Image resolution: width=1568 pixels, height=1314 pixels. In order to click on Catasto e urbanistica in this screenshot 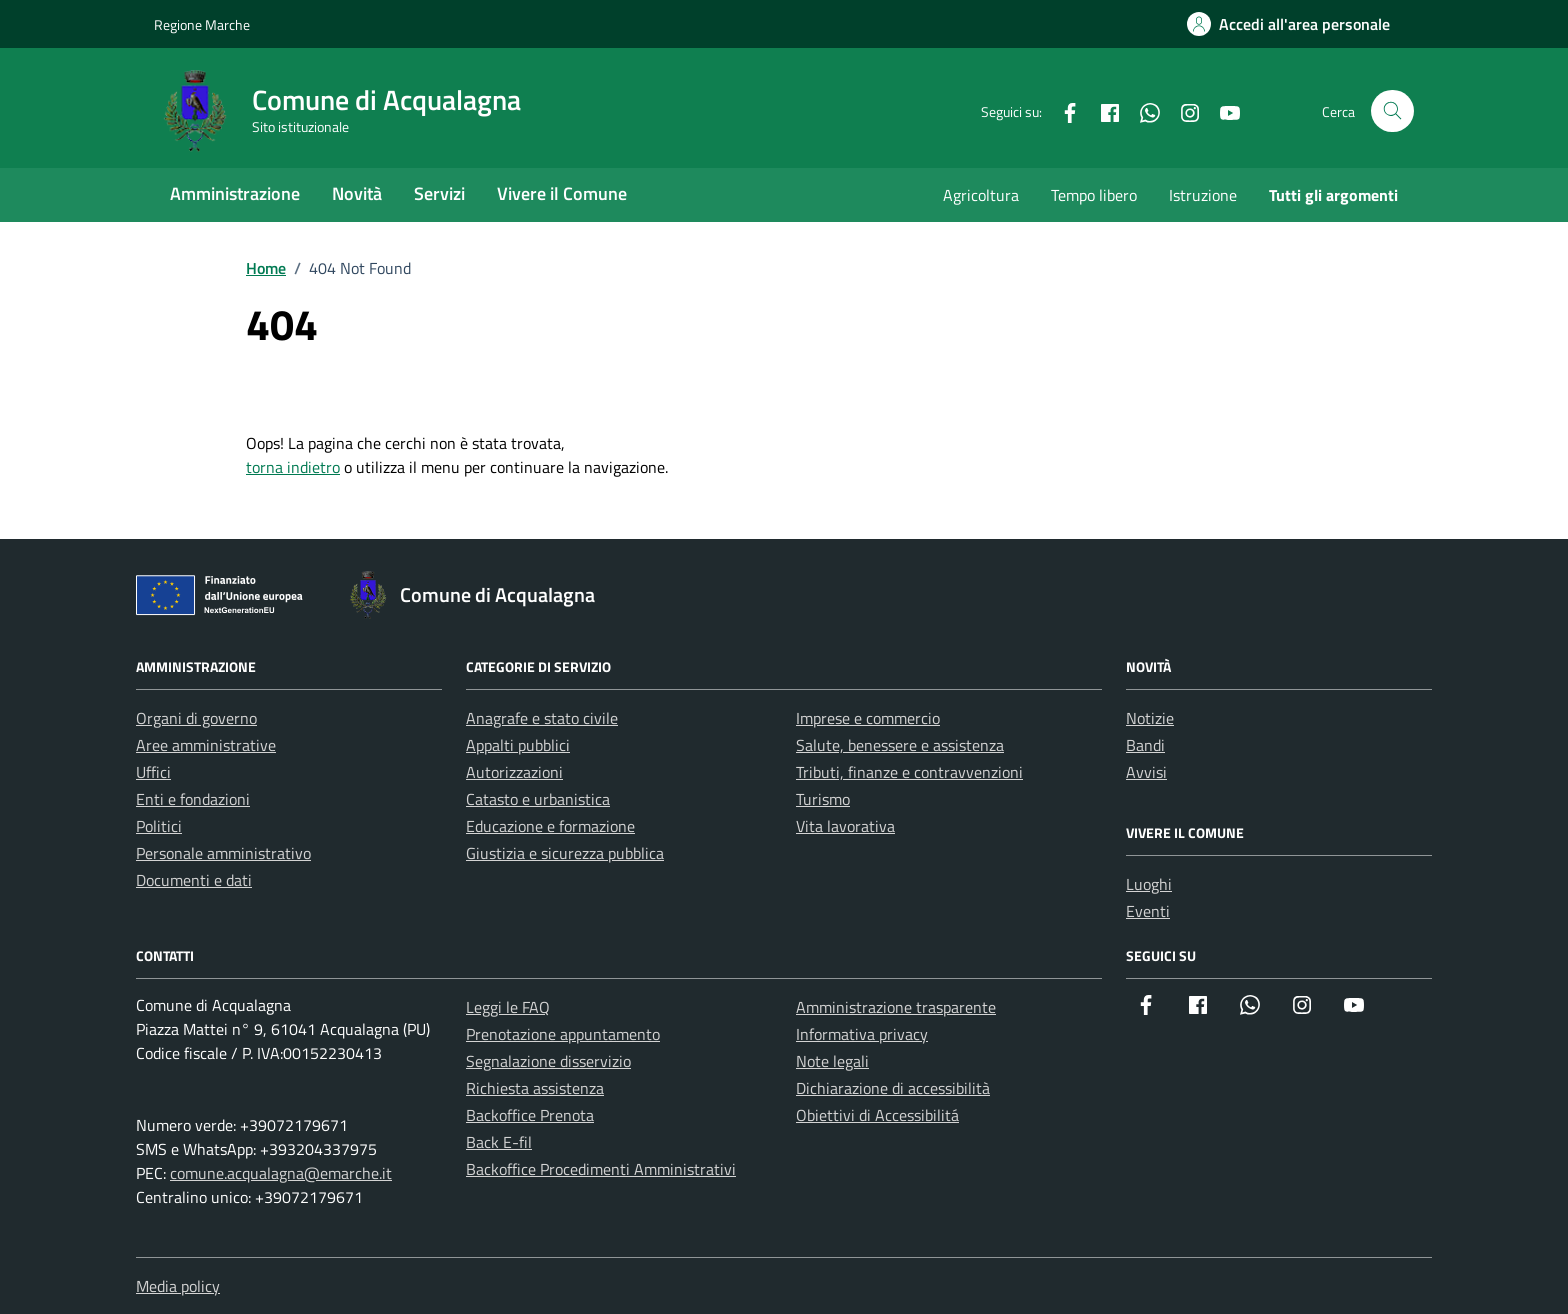, I will do `click(538, 799)`.